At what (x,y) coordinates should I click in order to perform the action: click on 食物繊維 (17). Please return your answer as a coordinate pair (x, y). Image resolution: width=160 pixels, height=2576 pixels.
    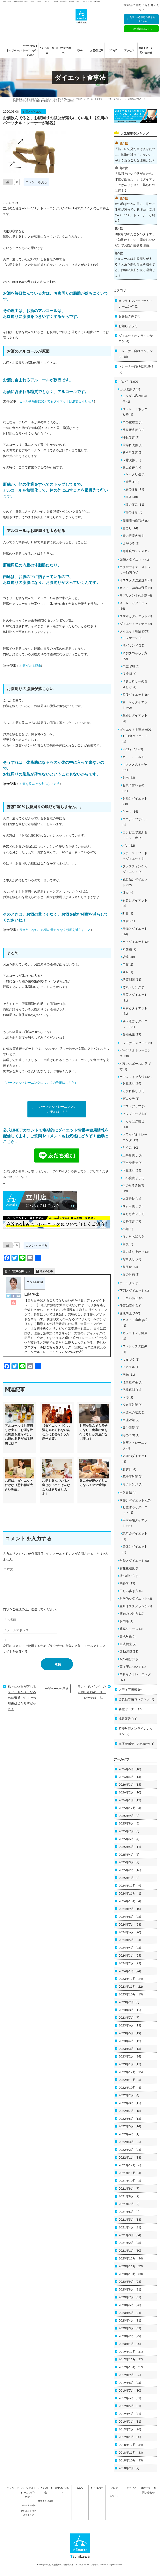
    Looking at the image, I should click on (131, 1044).